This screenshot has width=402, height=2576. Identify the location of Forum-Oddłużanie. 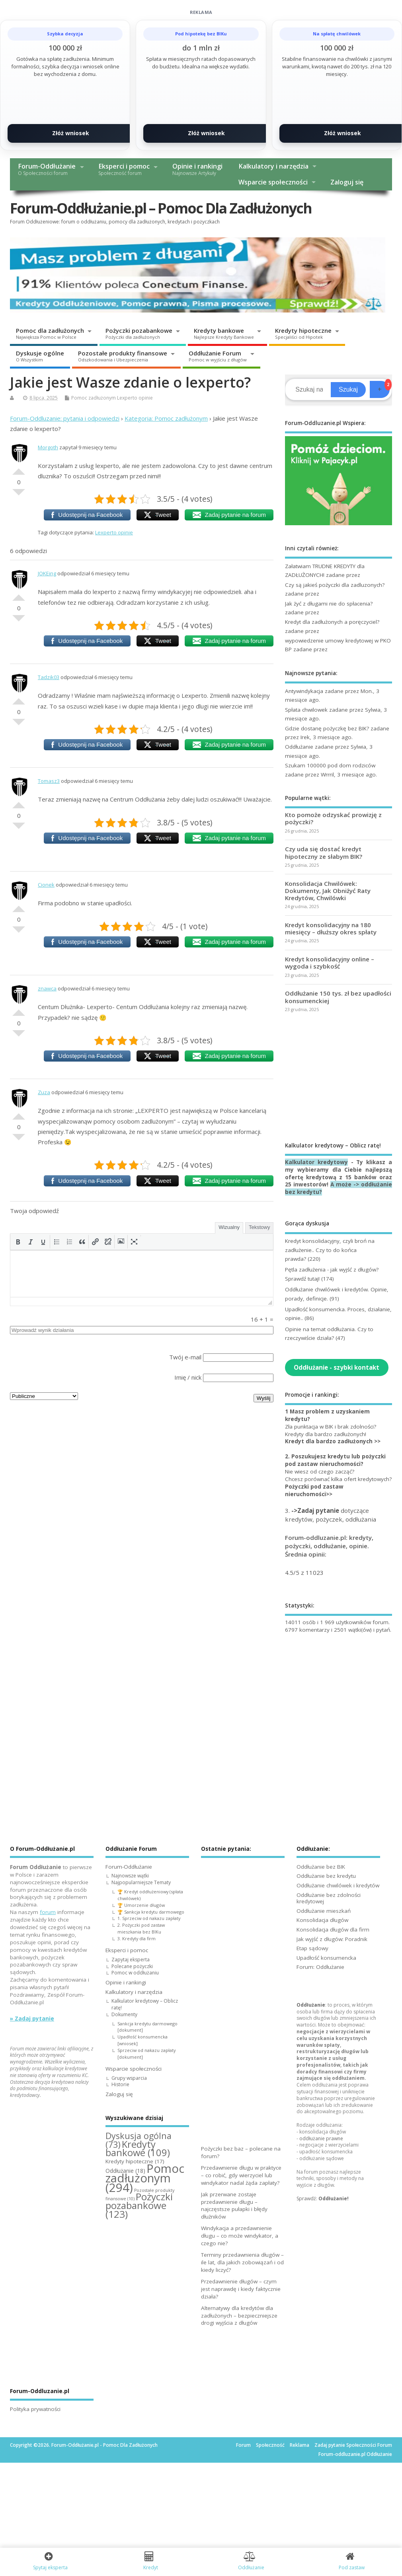
(47, 169).